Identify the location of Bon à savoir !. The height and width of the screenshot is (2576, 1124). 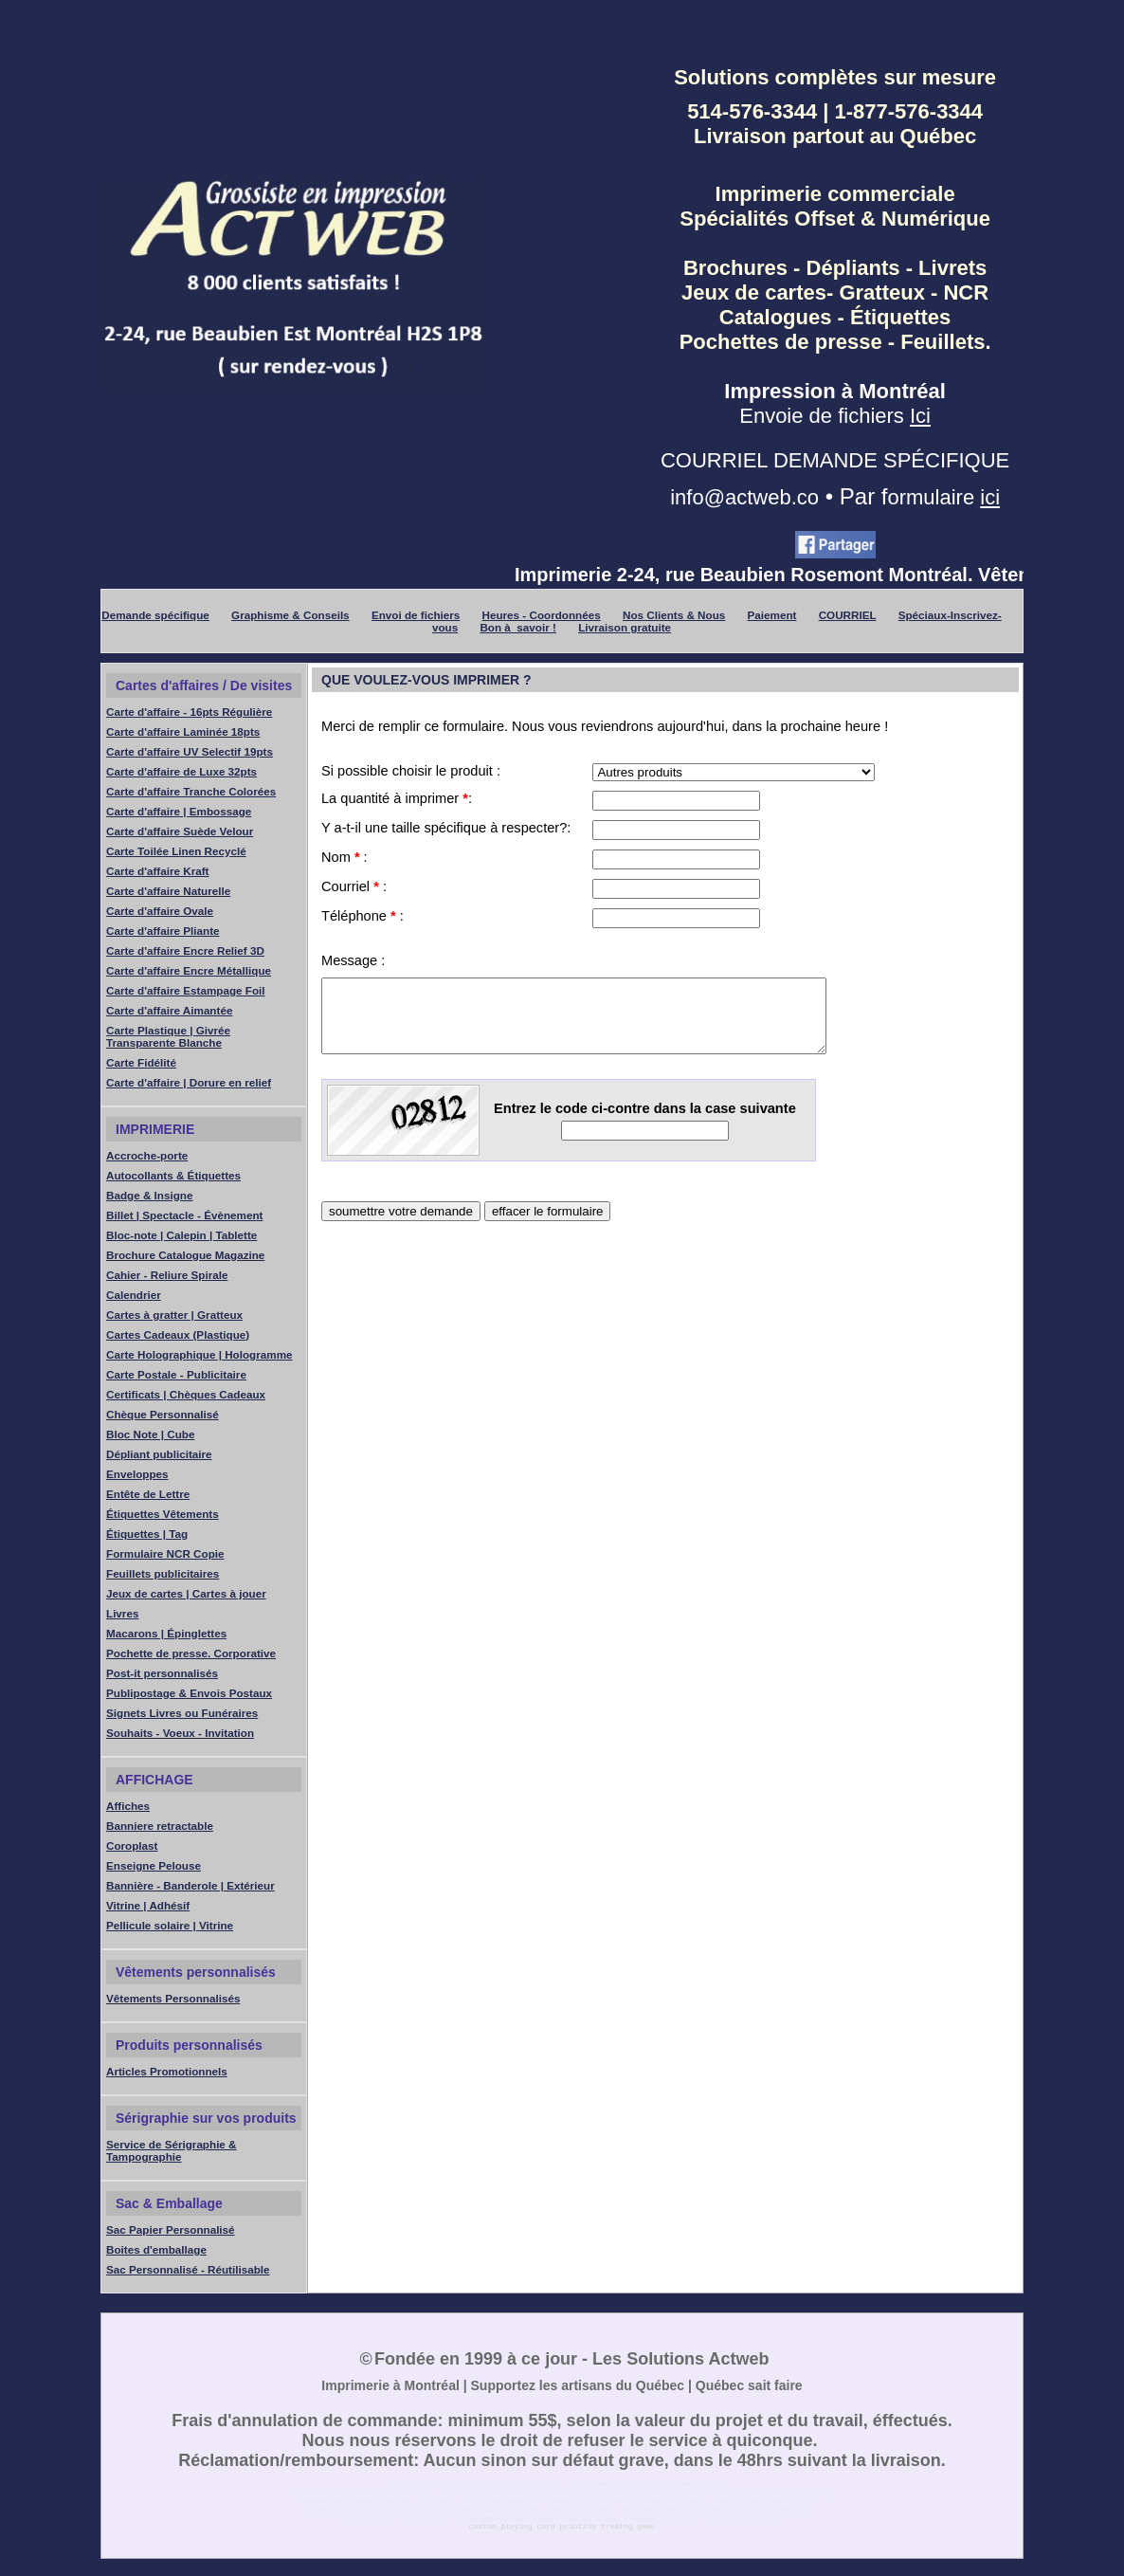
(517, 631).